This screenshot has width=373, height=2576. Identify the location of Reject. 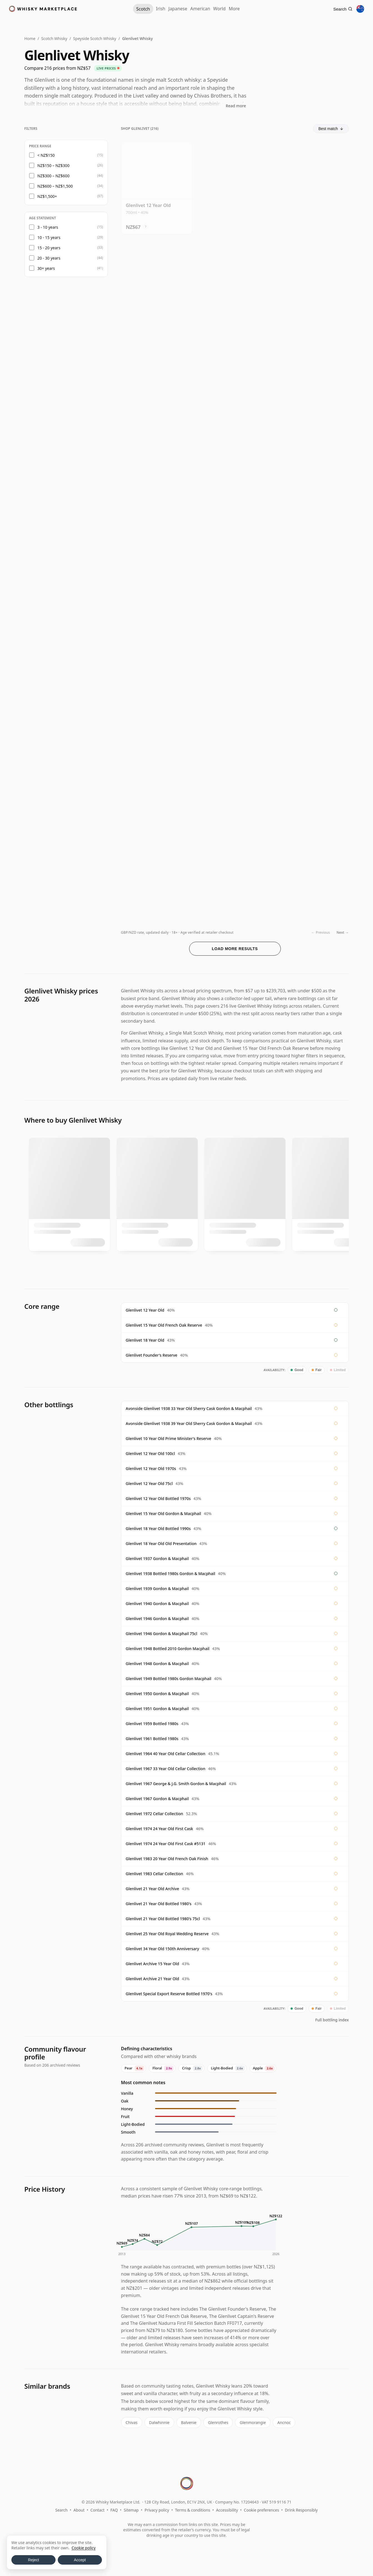
(33, 2560).